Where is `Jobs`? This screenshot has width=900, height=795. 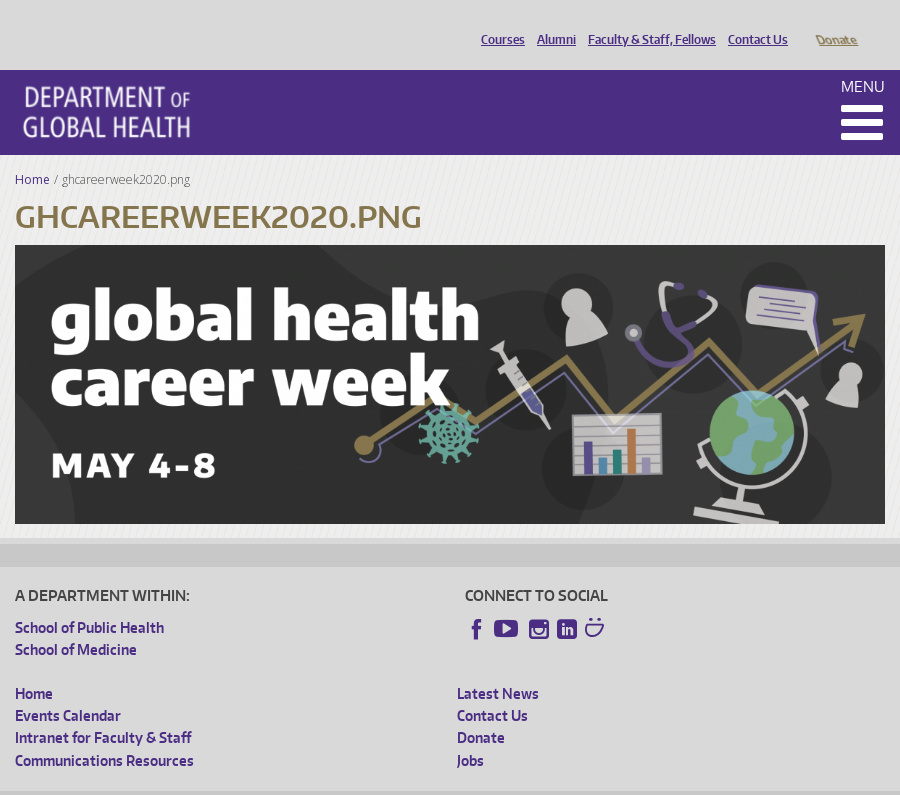
Jobs is located at coordinates (470, 732).